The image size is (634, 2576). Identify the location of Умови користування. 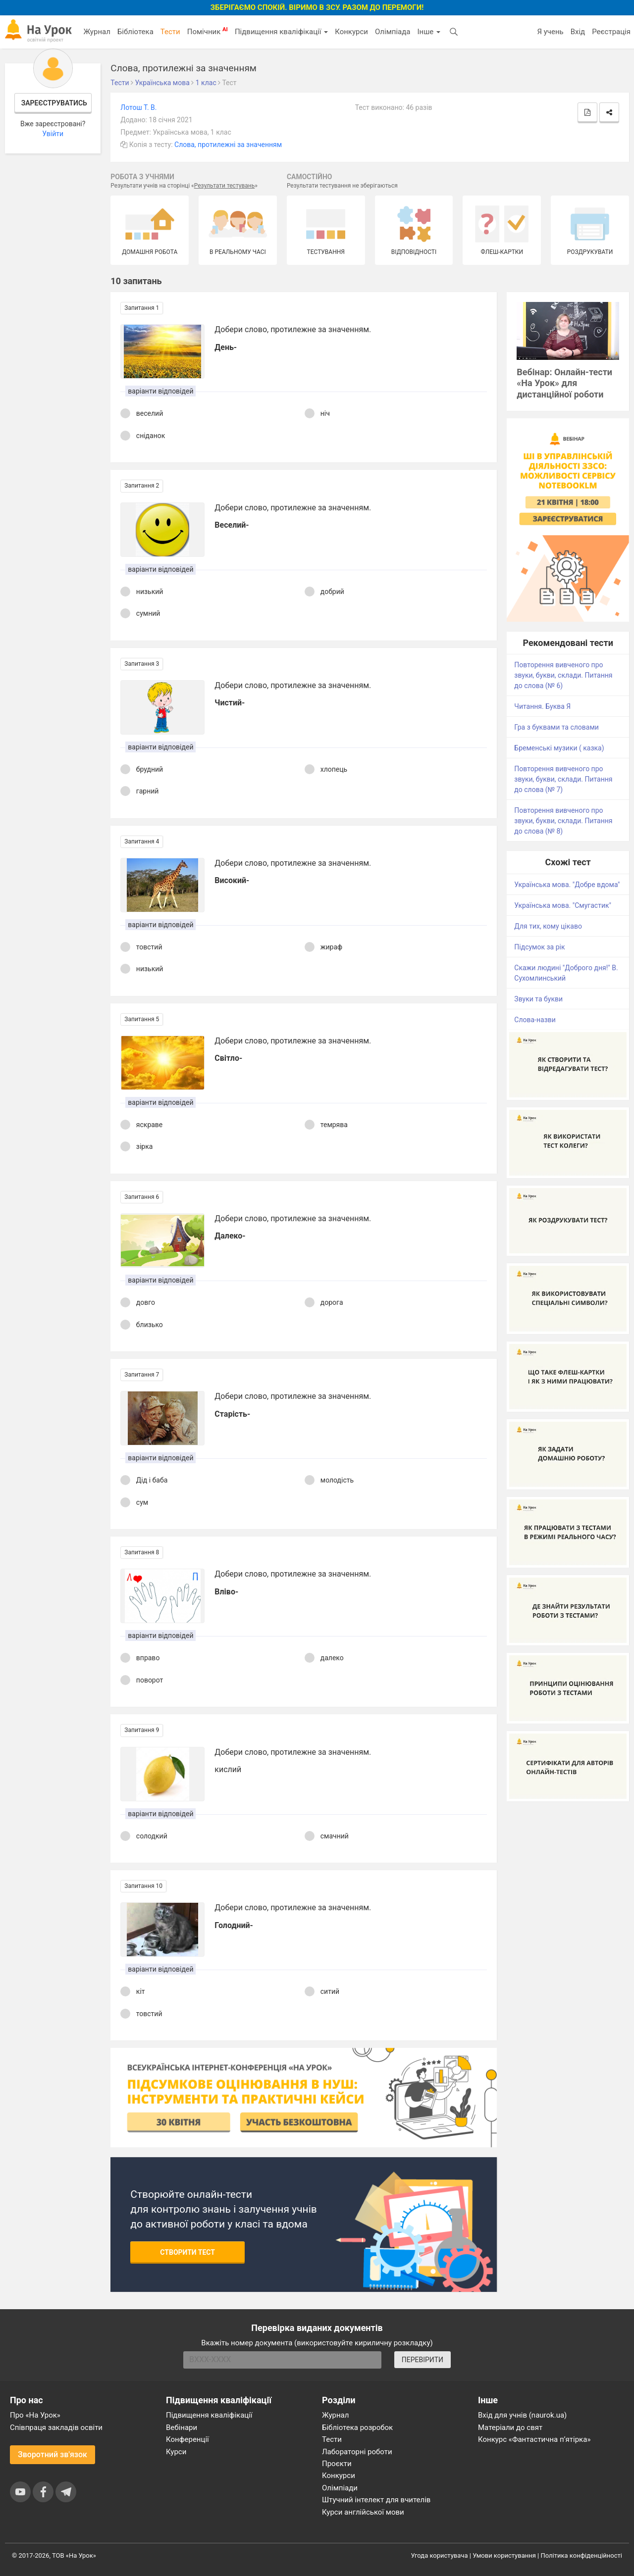
(504, 2555).